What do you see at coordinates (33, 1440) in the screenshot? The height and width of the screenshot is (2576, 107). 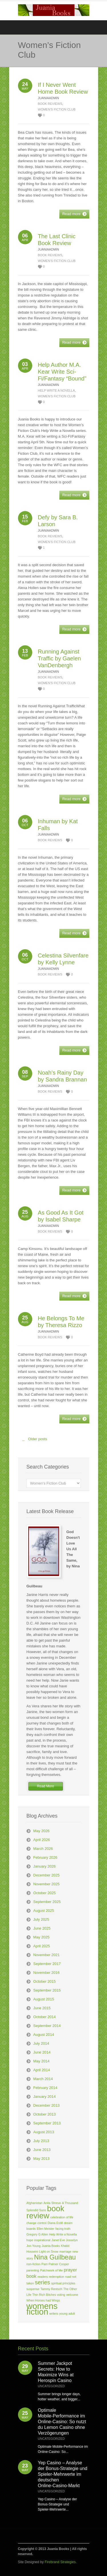 I see `Older posts` at bounding box center [33, 1440].